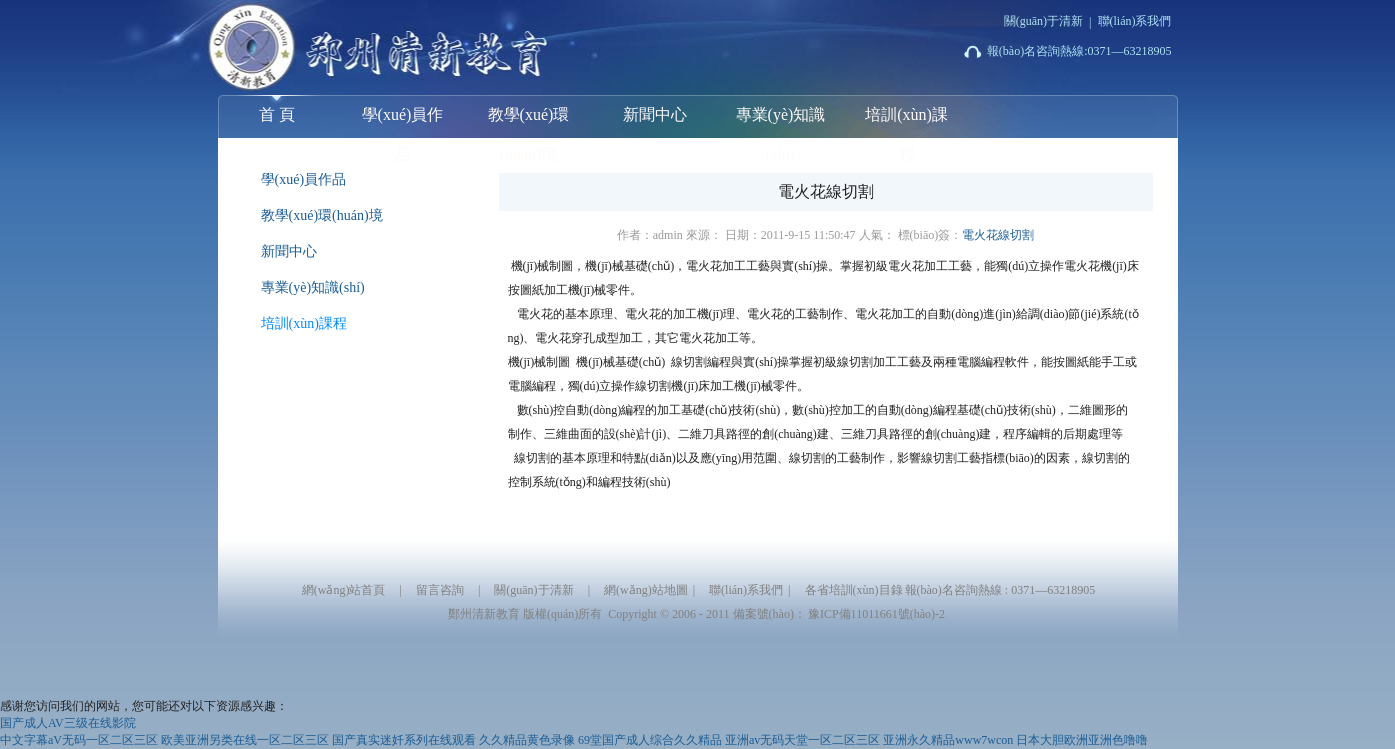  Describe the element at coordinates (79, 740) in the screenshot. I see `中文字幕aV无码一区二区三区` at that location.